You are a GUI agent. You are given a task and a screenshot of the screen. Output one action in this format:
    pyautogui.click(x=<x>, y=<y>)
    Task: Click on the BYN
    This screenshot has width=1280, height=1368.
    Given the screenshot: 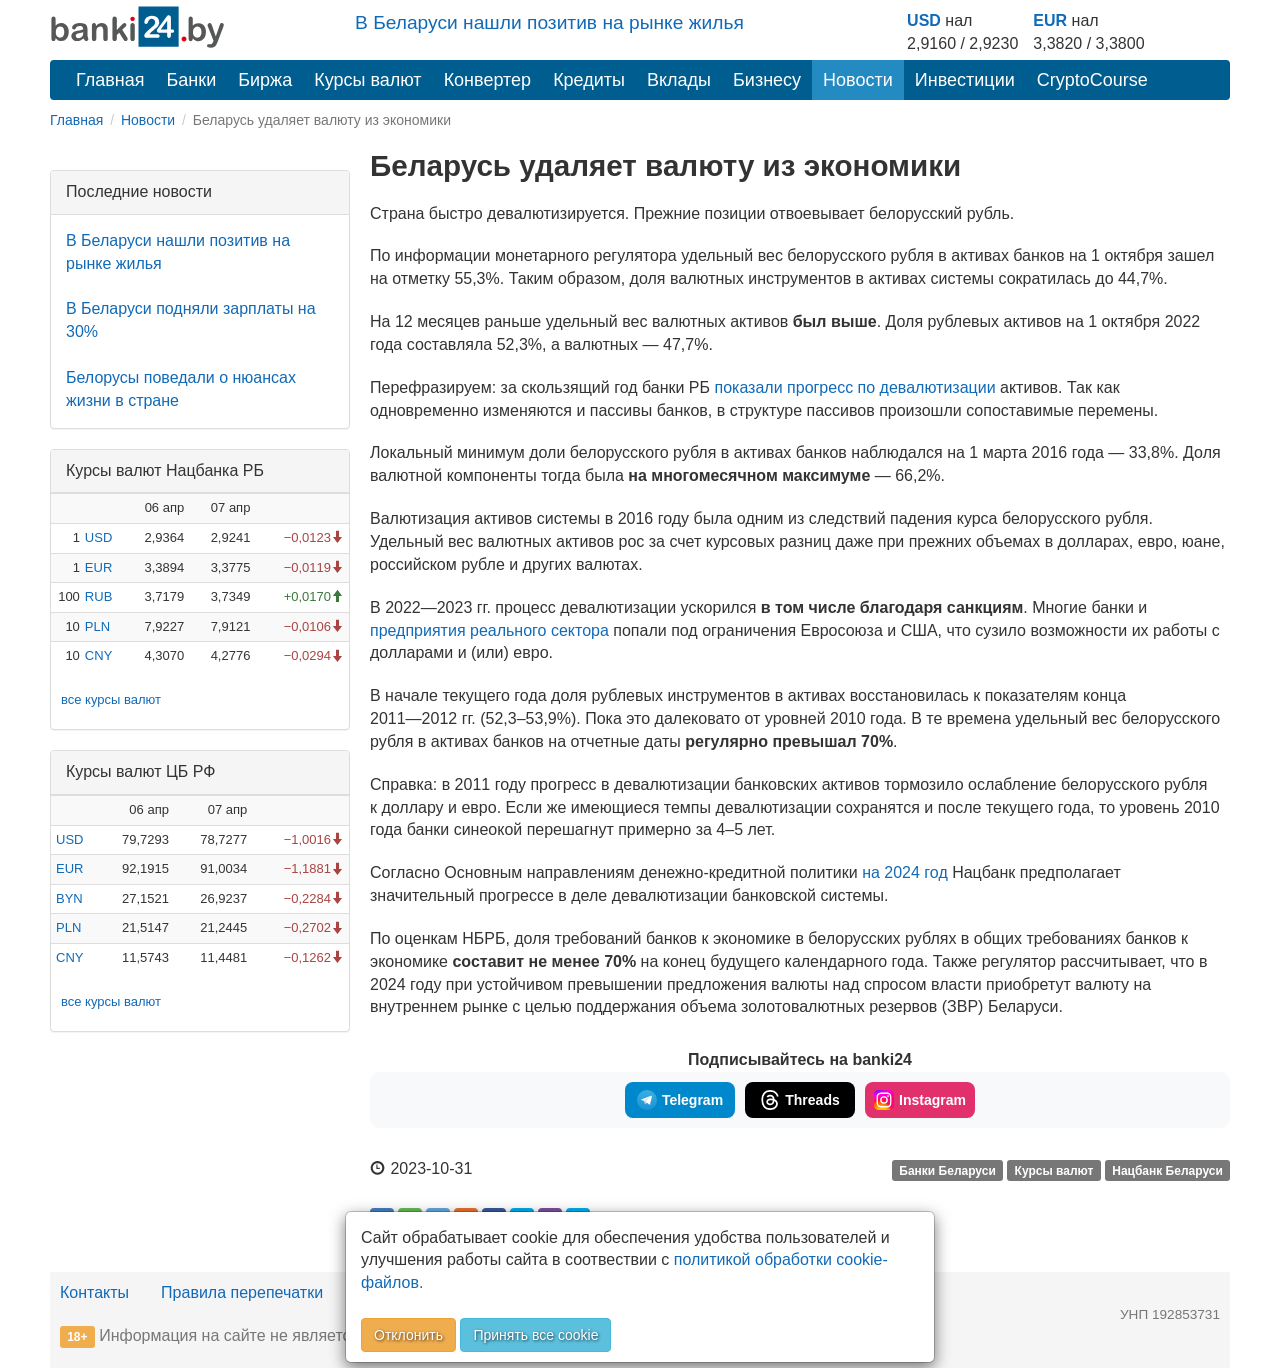 What is the action you would take?
    pyautogui.click(x=69, y=898)
    